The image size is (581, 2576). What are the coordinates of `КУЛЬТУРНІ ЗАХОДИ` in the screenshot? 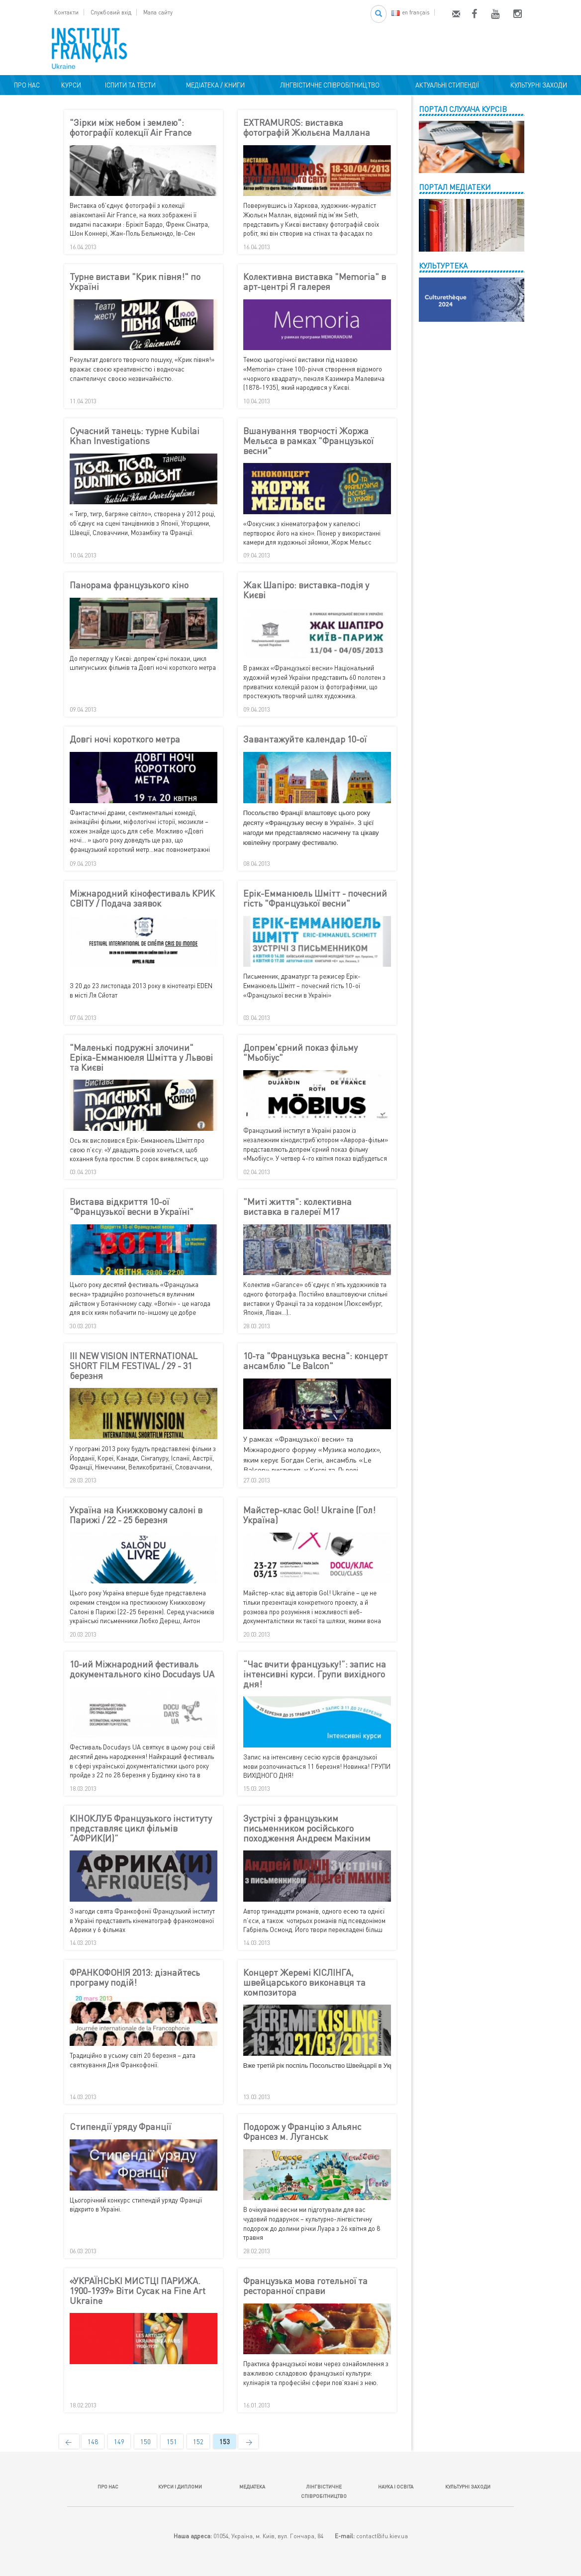 It's located at (537, 85).